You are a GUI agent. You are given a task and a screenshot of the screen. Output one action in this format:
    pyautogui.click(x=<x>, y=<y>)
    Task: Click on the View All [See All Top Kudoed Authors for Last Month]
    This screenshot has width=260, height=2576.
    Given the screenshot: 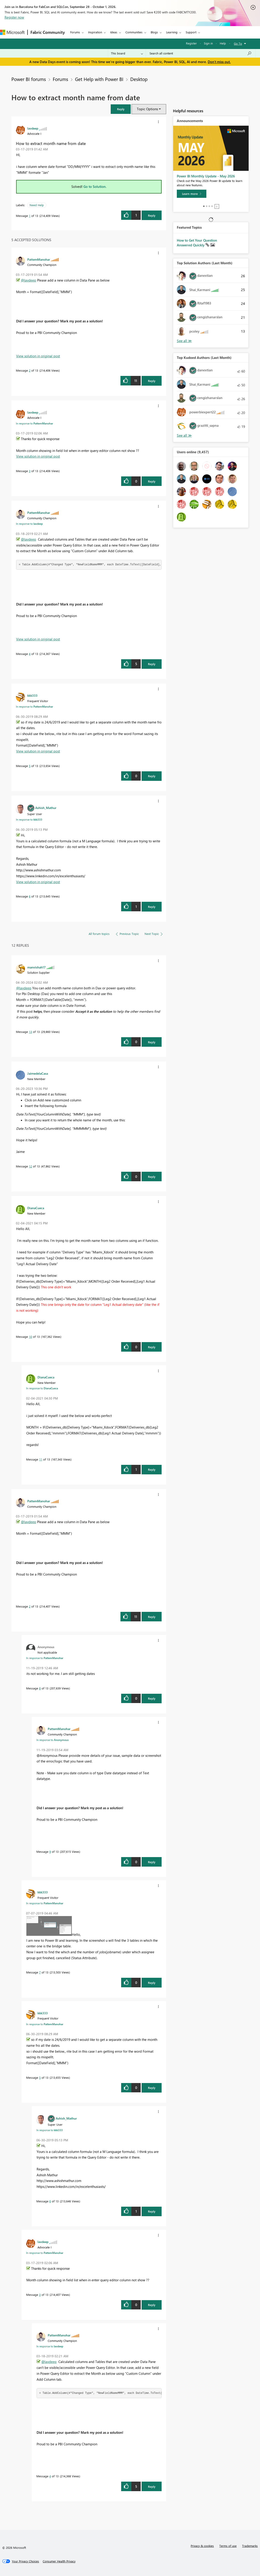 What is the action you would take?
    pyautogui.click(x=184, y=435)
    